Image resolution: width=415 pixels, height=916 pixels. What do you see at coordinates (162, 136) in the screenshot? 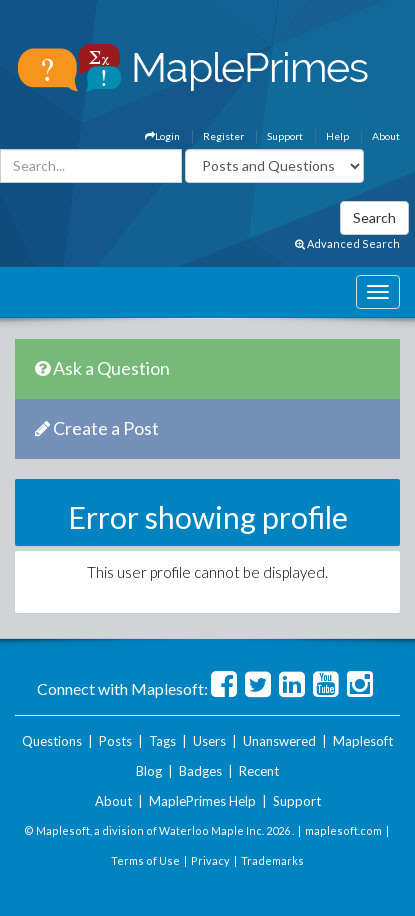
I see `Login` at bounding box center [162, 136].